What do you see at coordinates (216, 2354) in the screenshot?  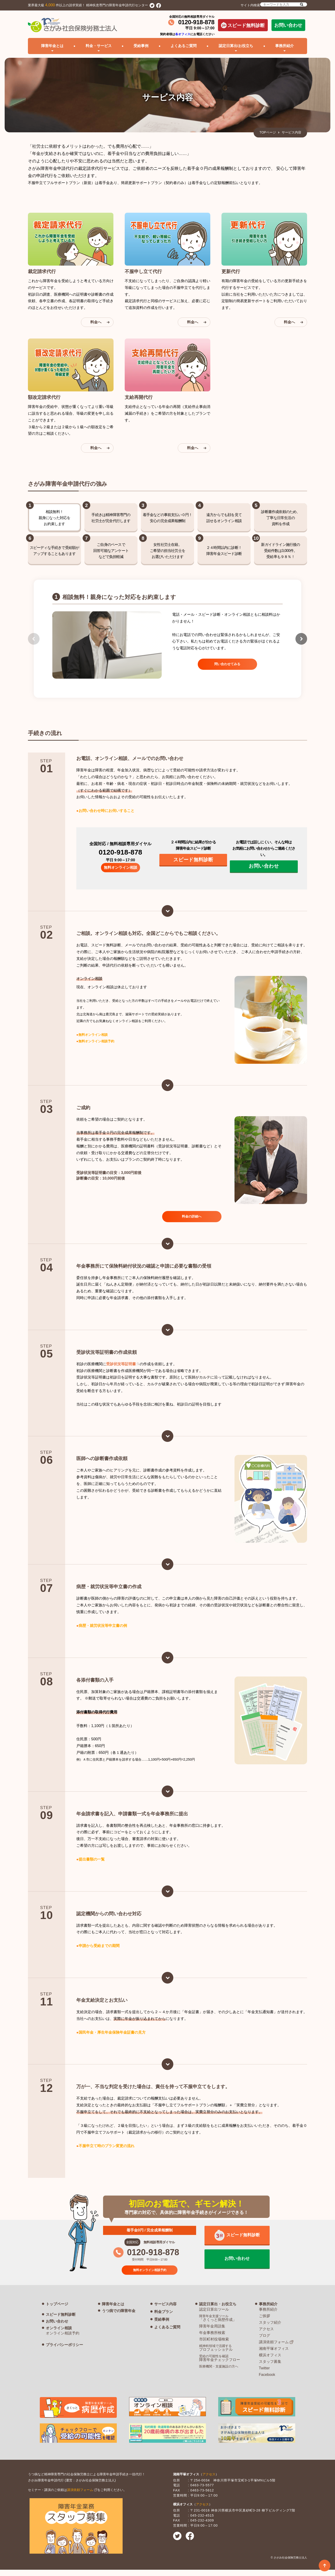 I see `プロフェッショナル` at bounding box center [216, 2354].